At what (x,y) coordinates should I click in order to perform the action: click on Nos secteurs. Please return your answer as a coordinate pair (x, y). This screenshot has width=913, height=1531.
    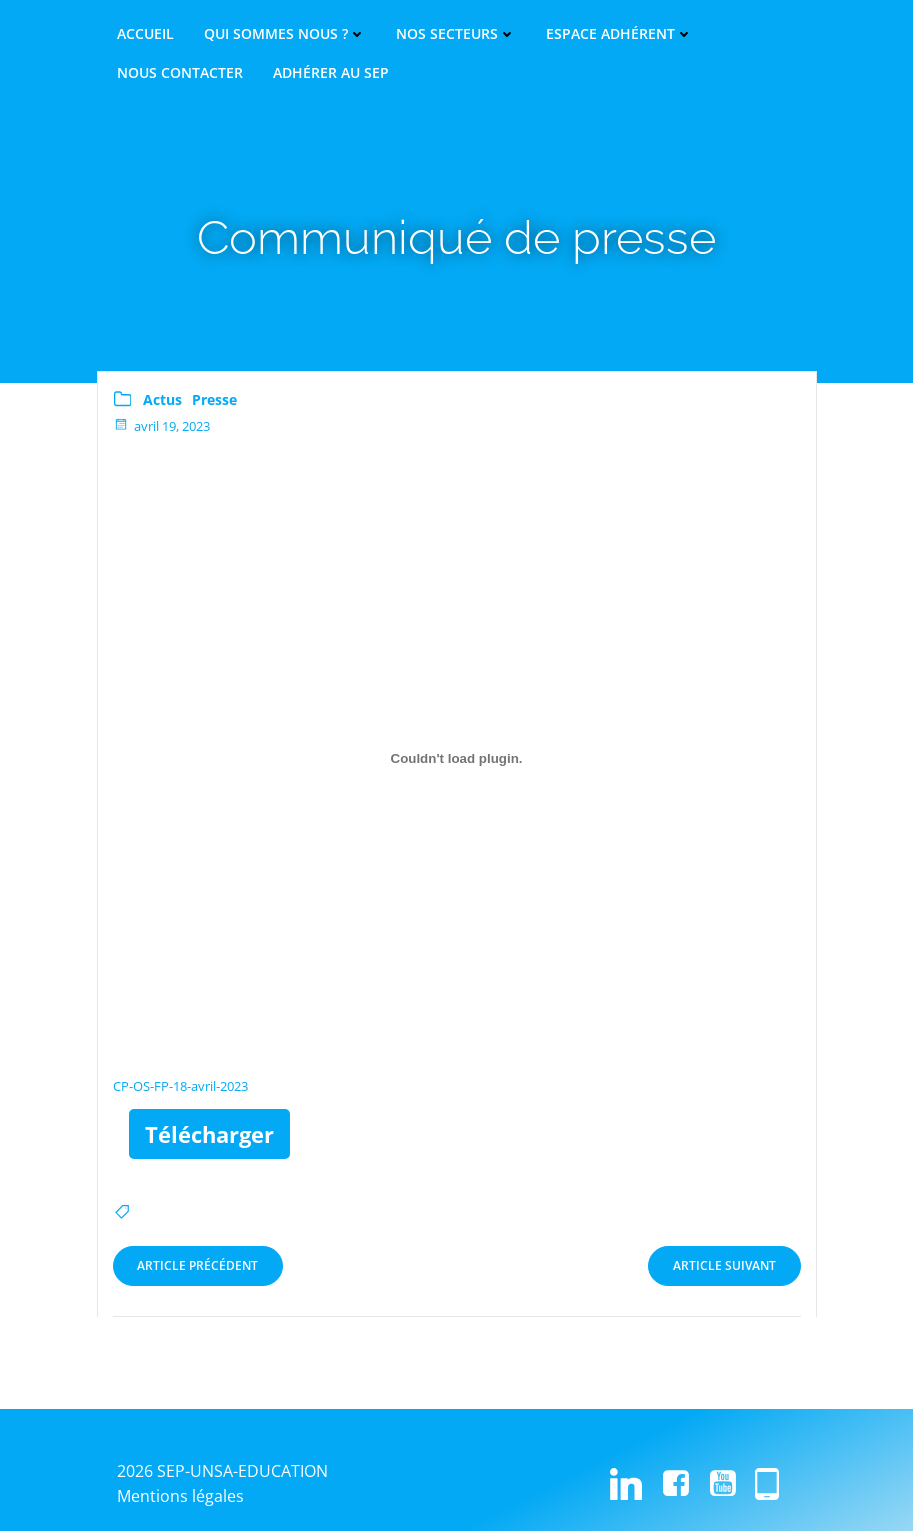
    Looking at the image, I should click on (456, 34).